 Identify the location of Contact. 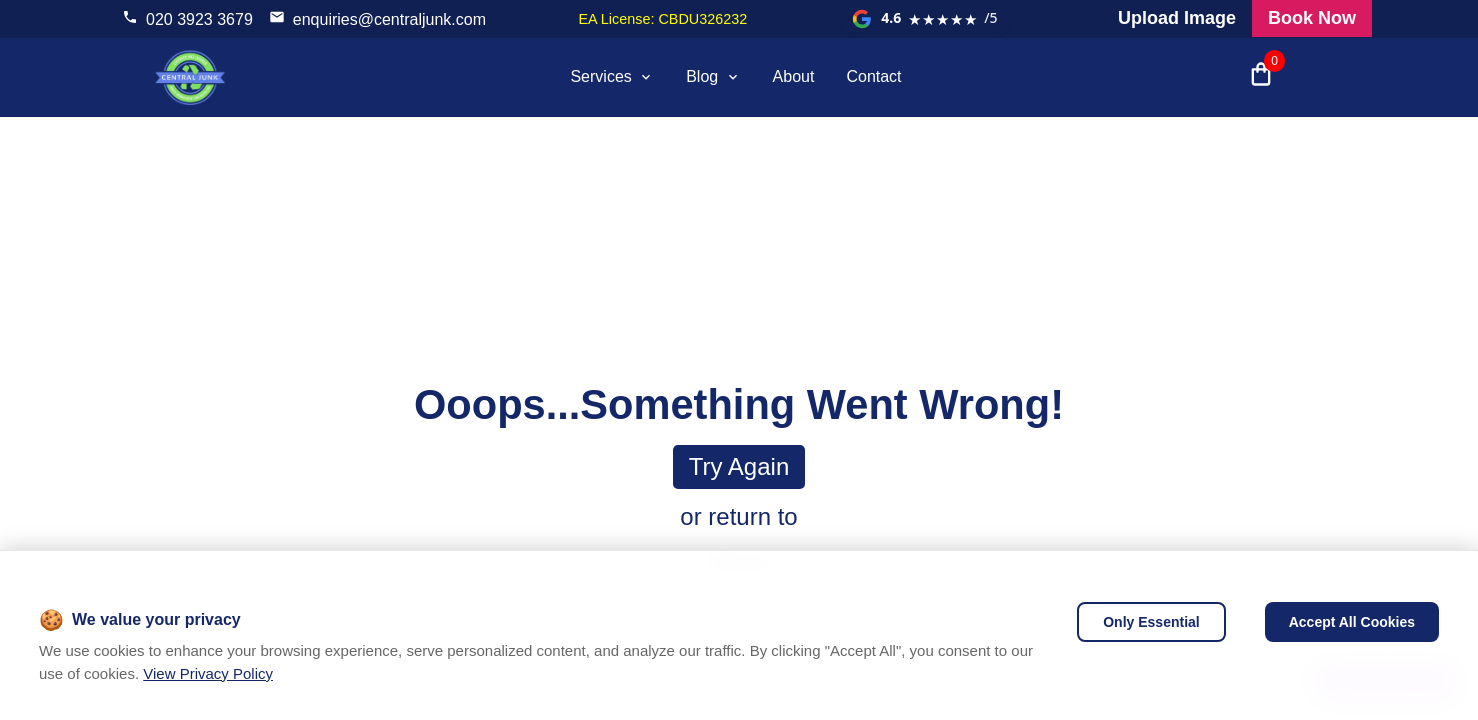
(873, 76).